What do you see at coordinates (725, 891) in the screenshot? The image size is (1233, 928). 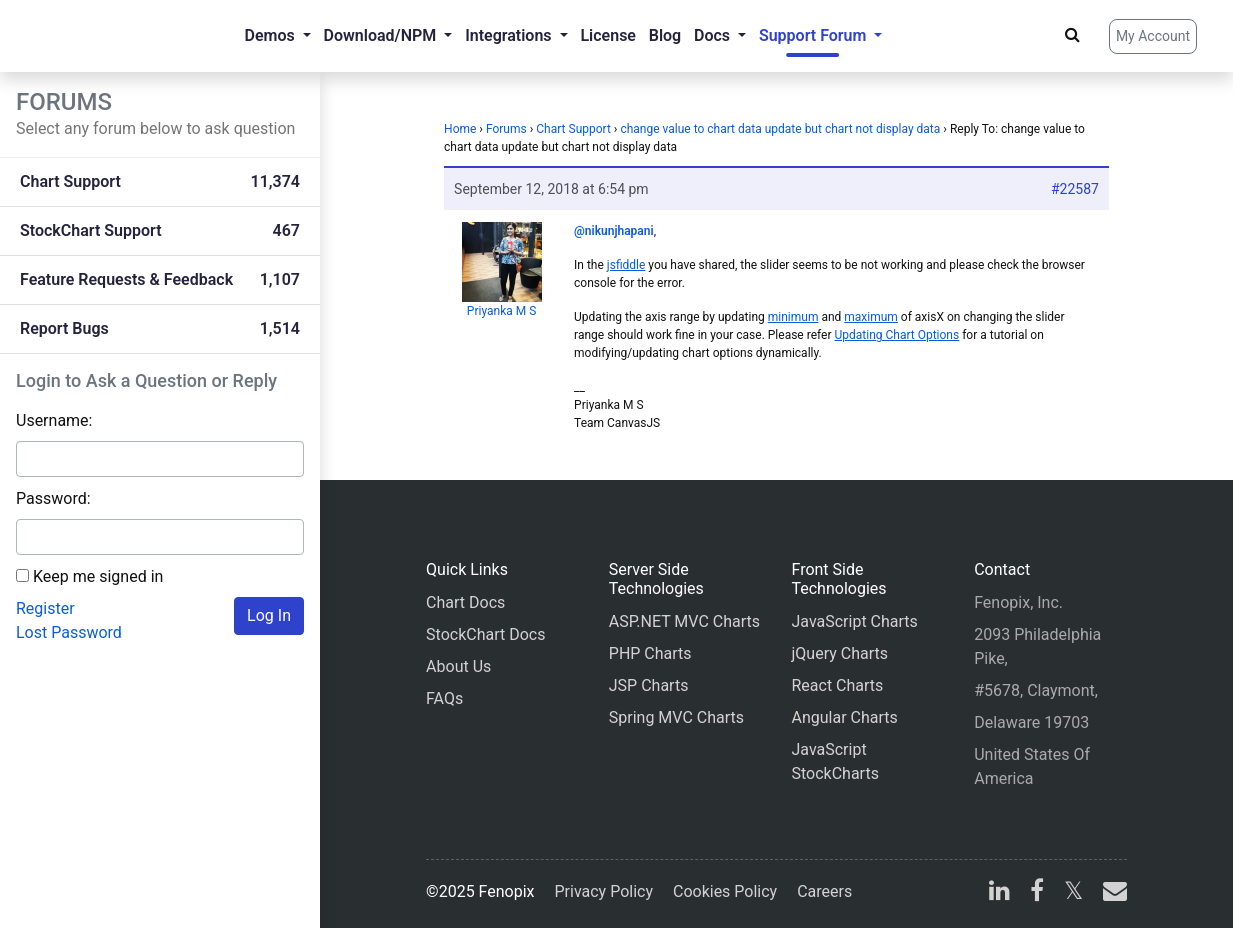 I see `Cookies Policy` at bounding box center [725, 891].